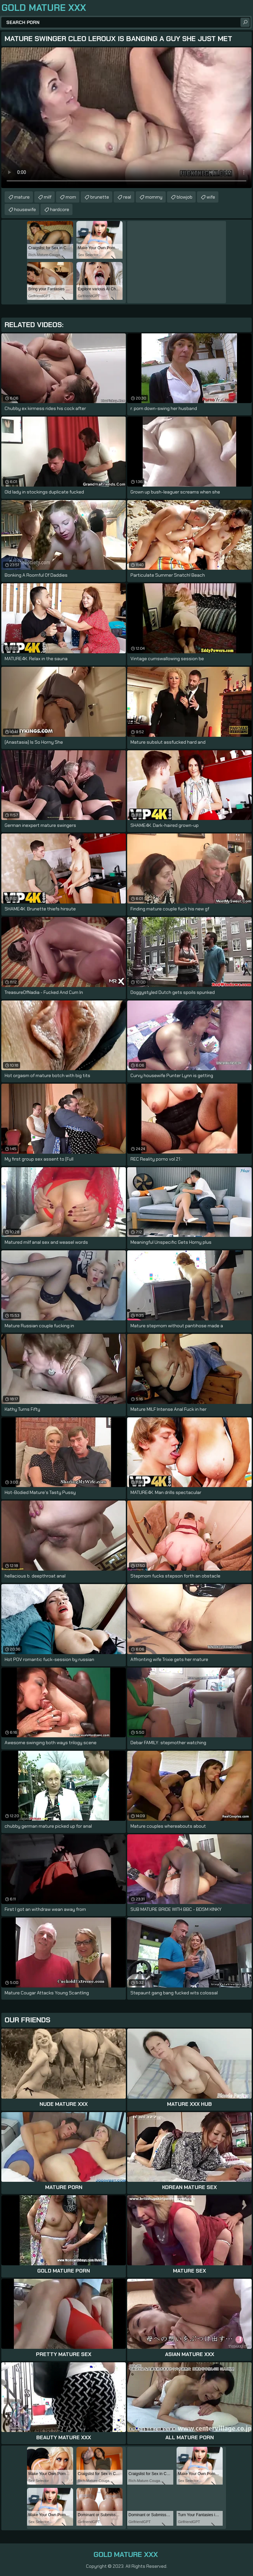  I want to click on blowjob, so click(184, 197).